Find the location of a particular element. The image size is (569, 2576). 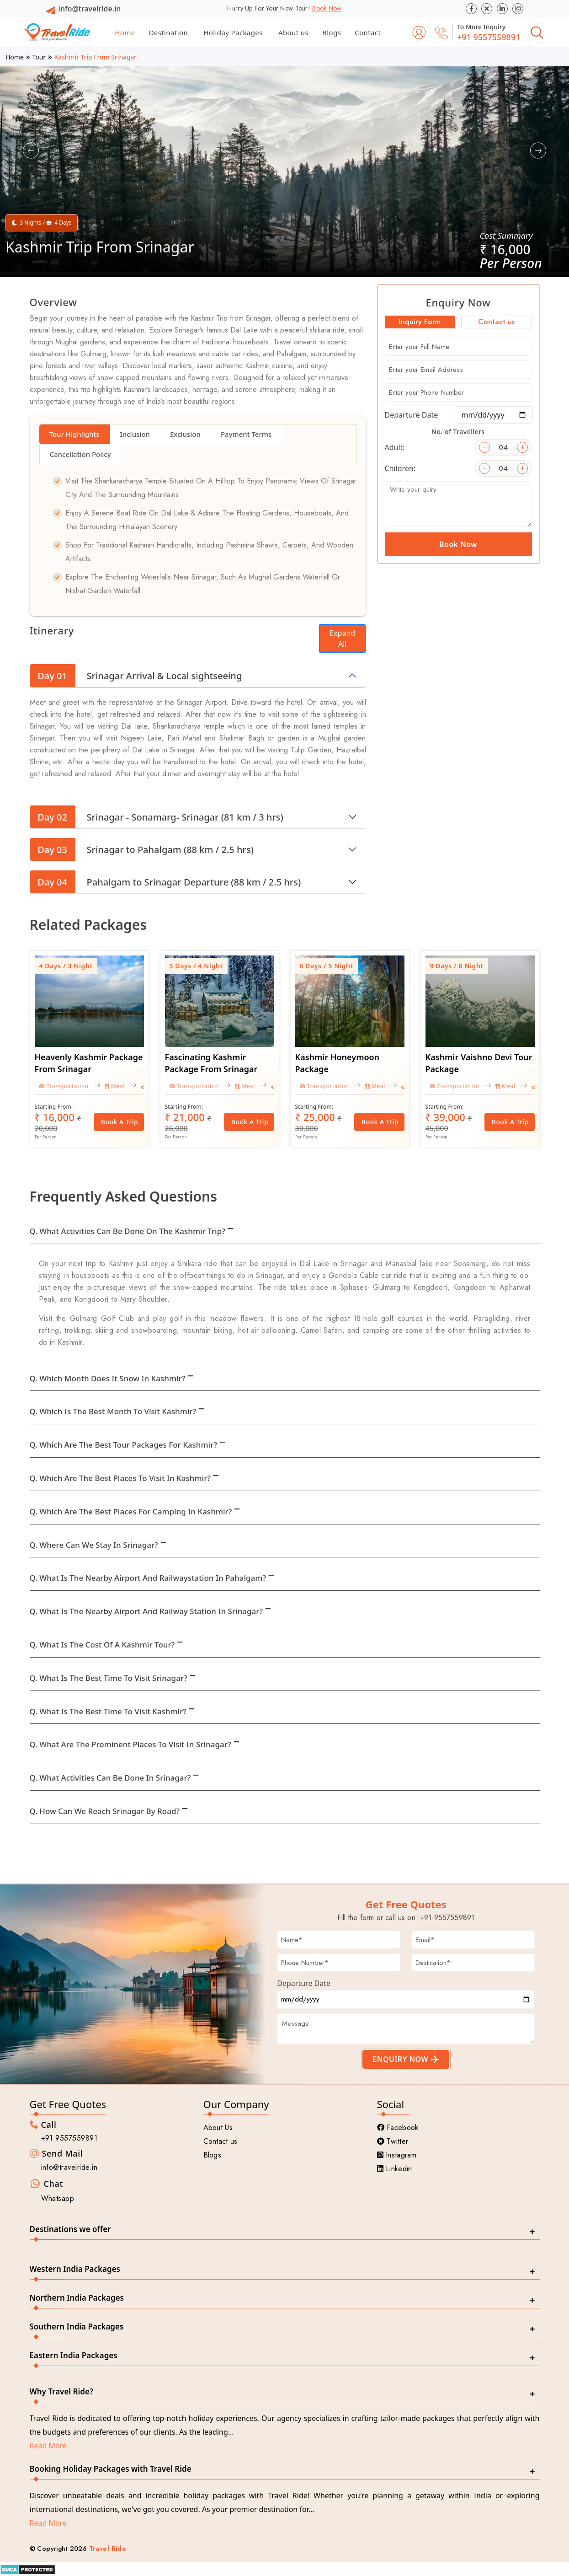

Q. Which are the best places to visit in Kashmir? is located at coordinates (120, 1478).